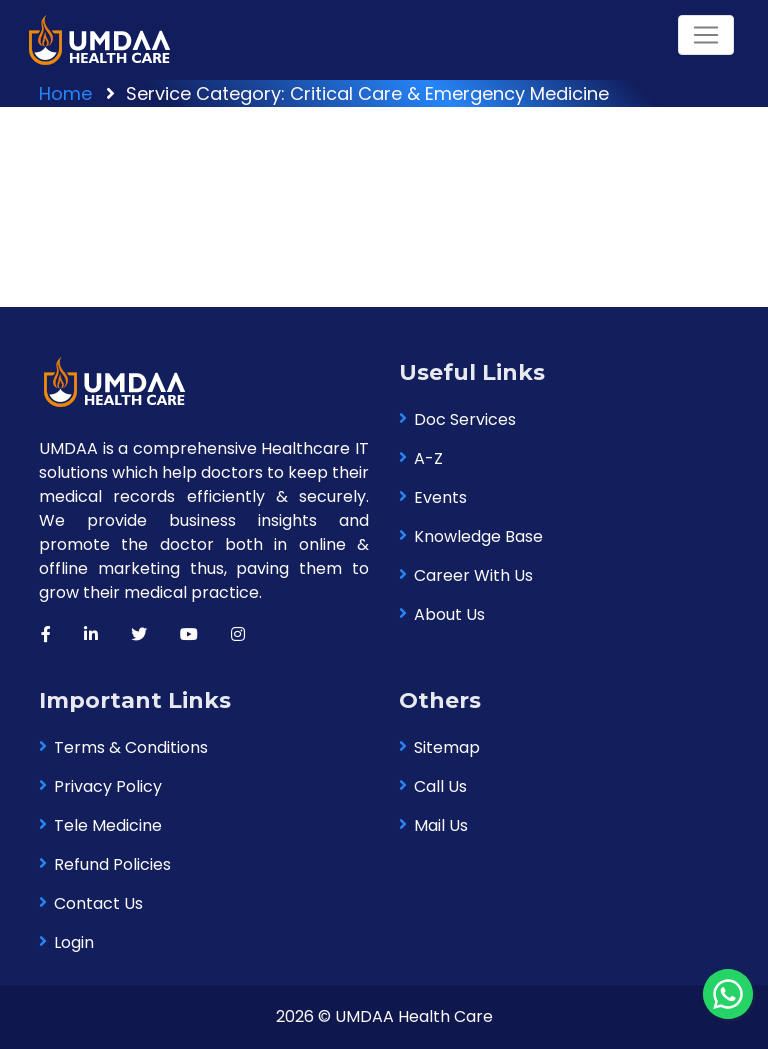  I want to click on A-Z, so click(428, 458).